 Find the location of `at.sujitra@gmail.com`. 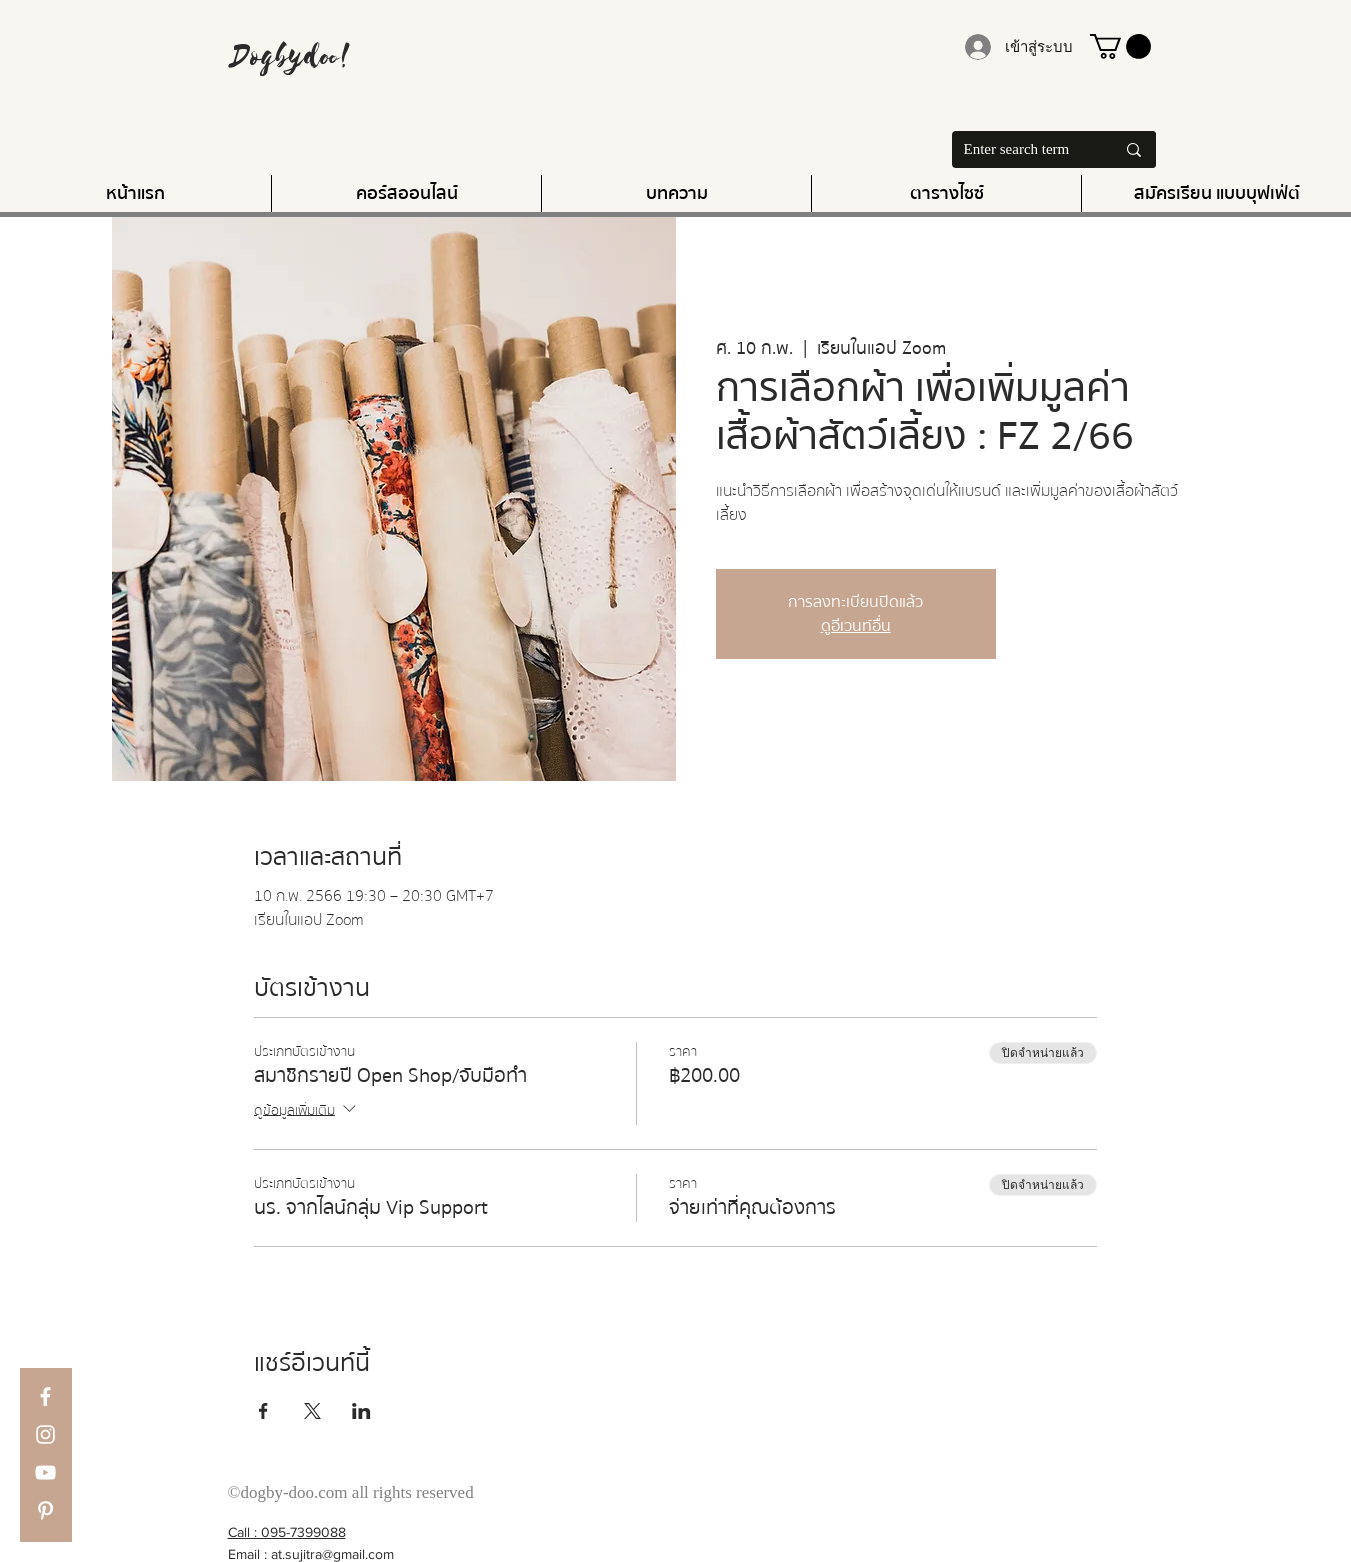

at.sujitra@gmail.com is located at coordinates (332, 1554).